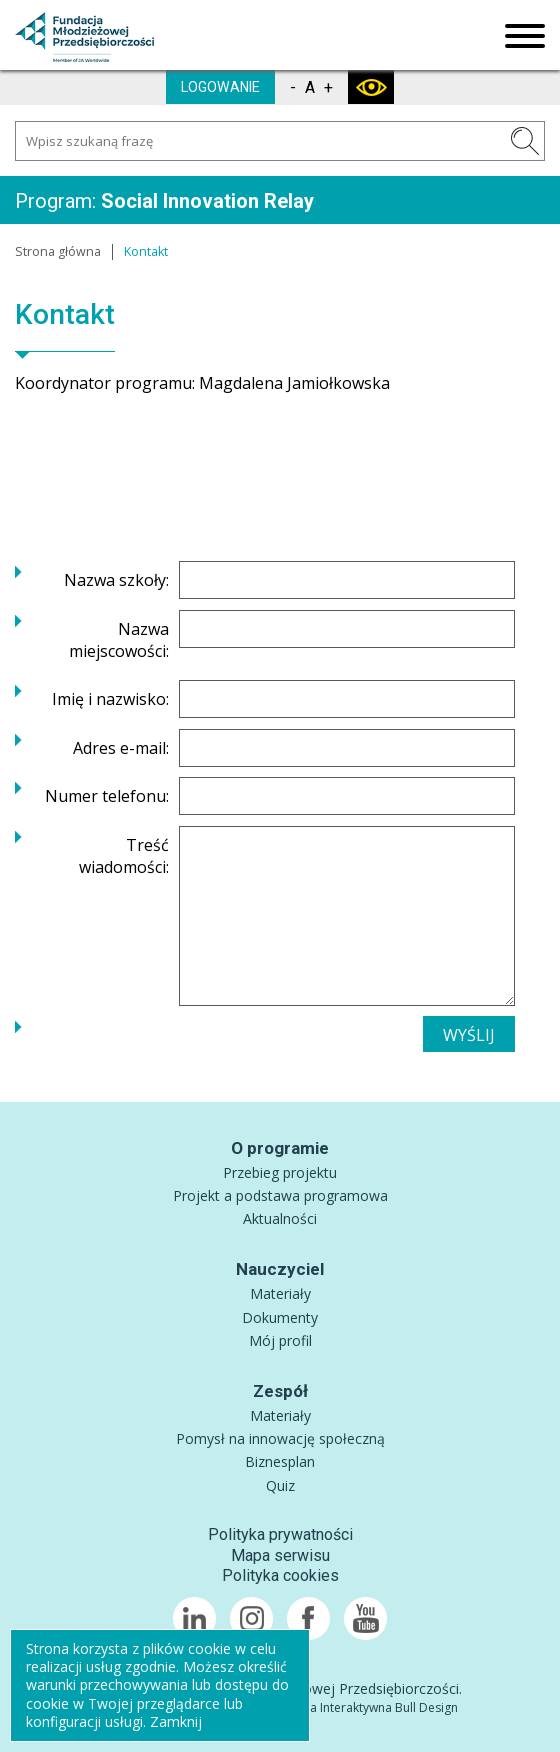 The image size is (560, 1752). I want to click on Dokumenty, so click(280, 1317).